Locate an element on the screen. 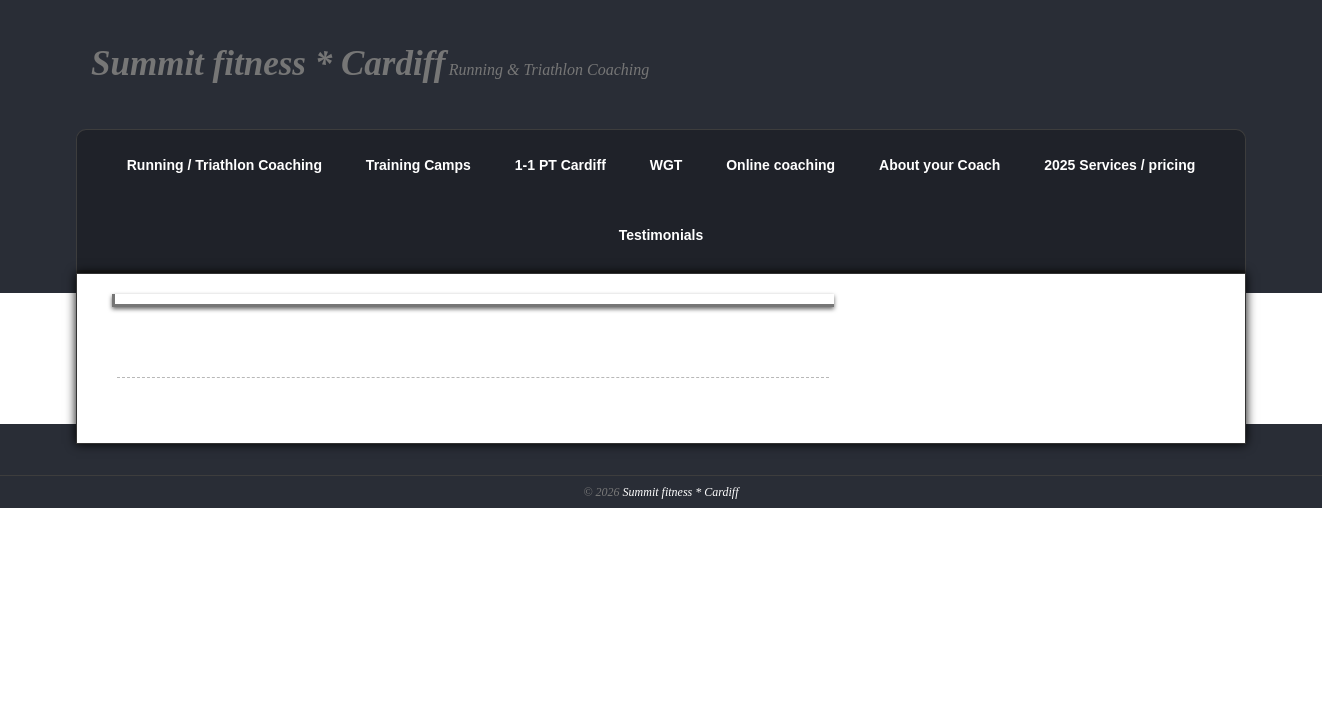  WGT is located at coordinates (666, 165).